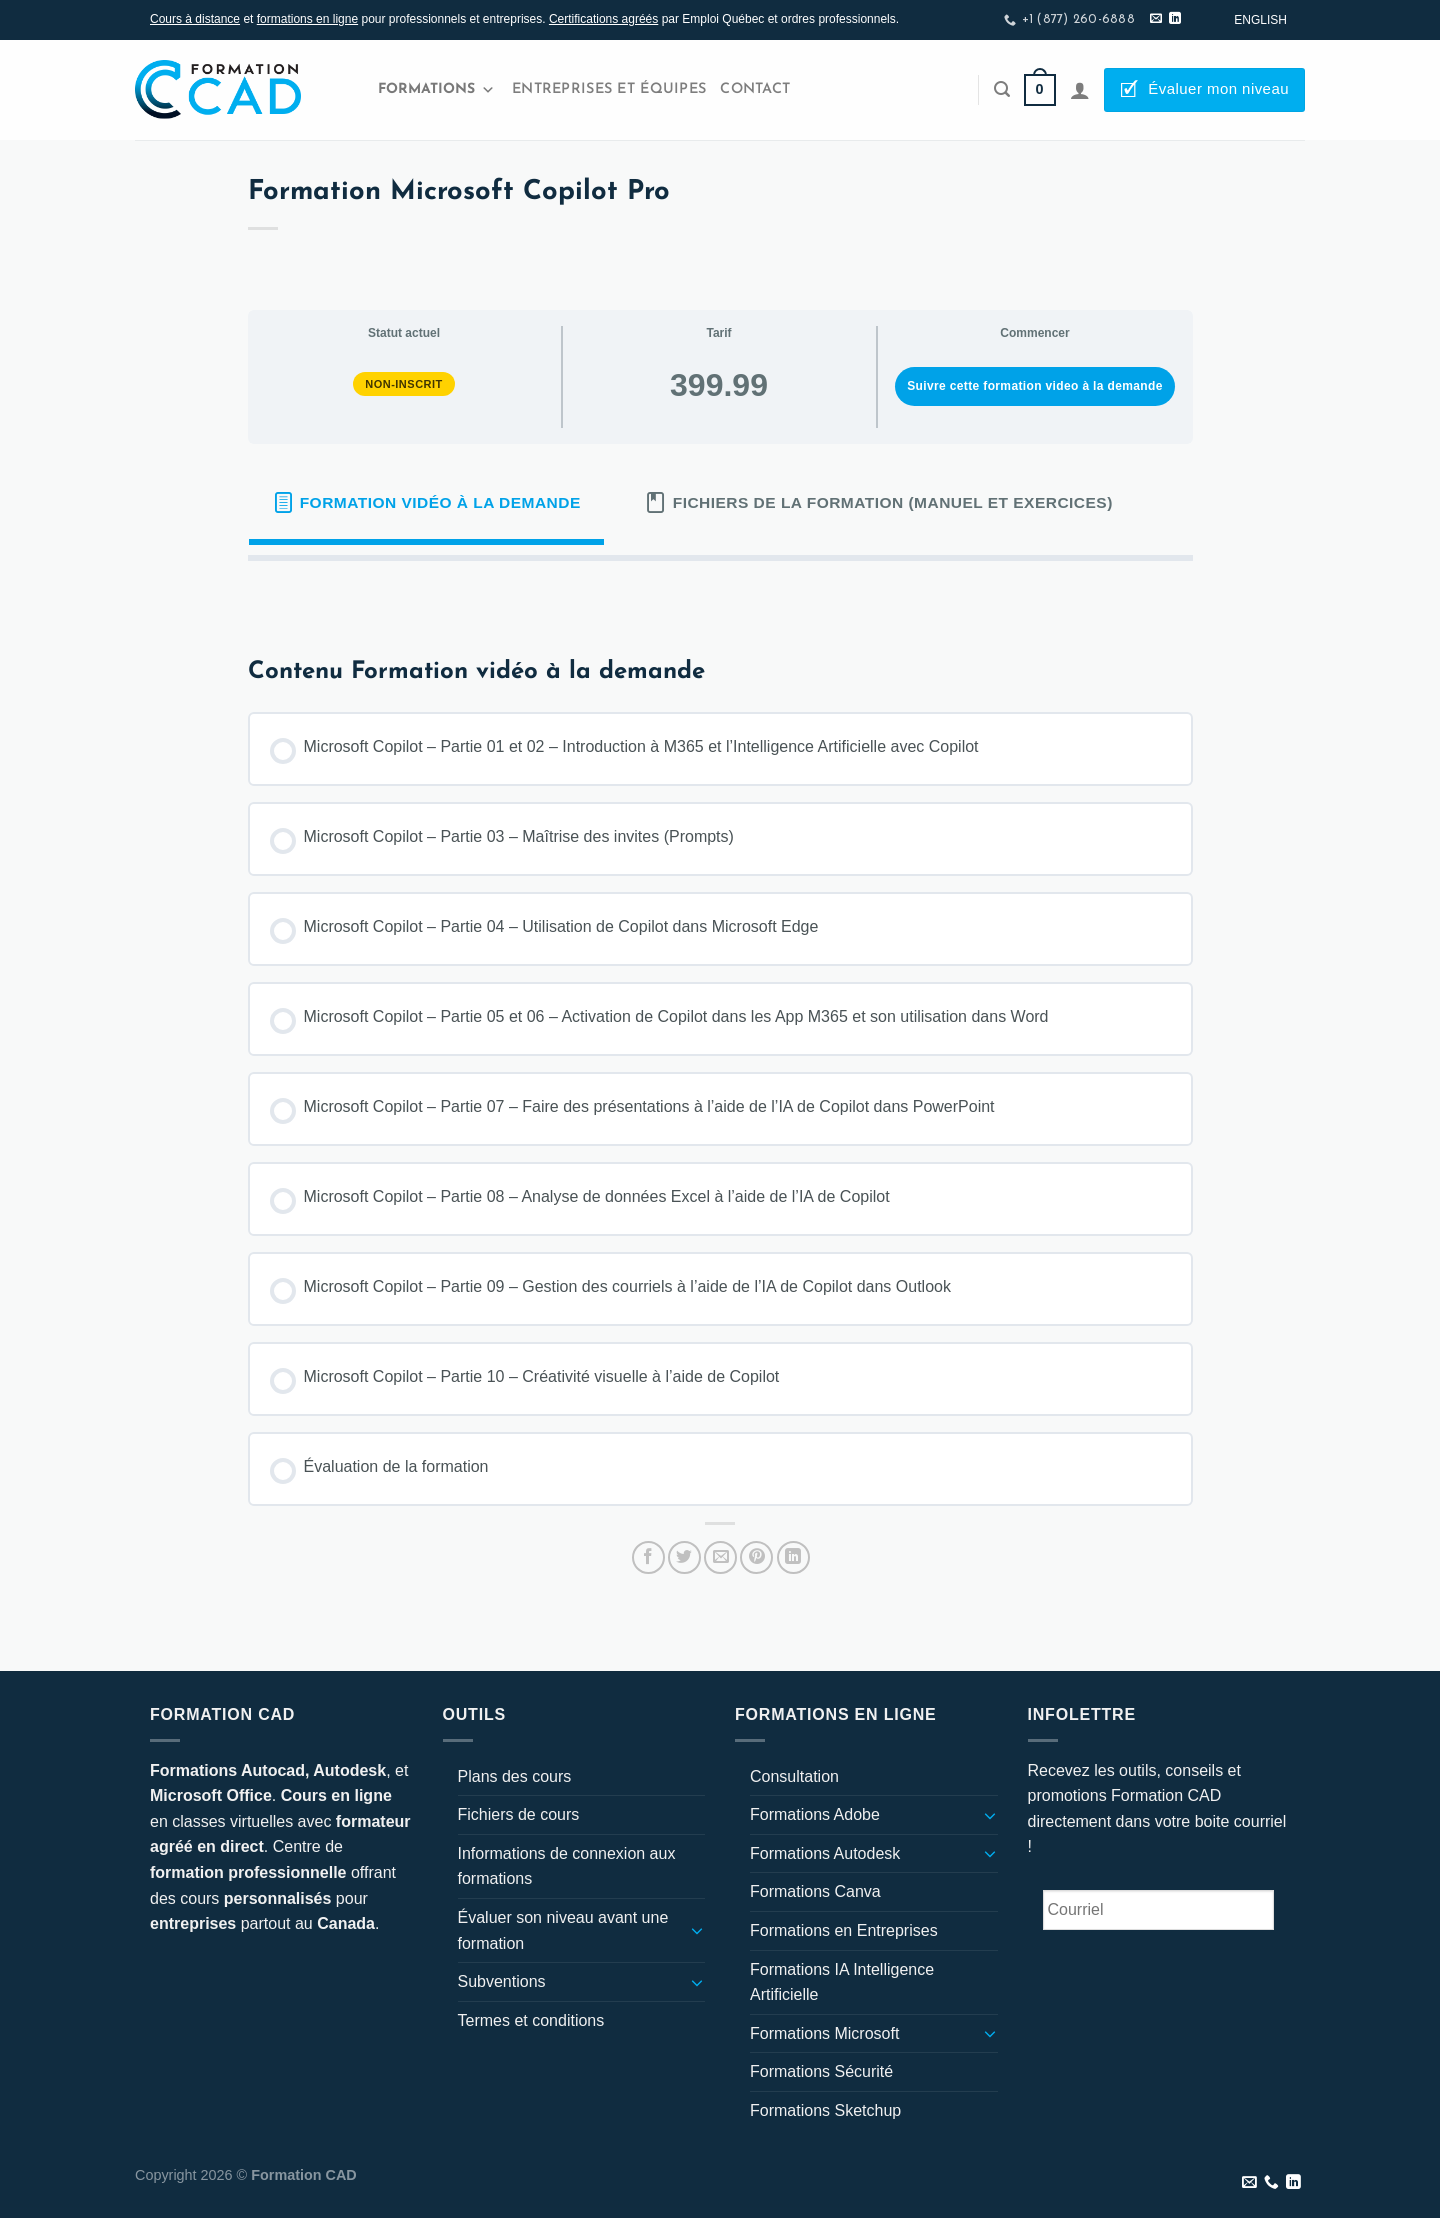  I want to click on Contact, so click(755, 89).